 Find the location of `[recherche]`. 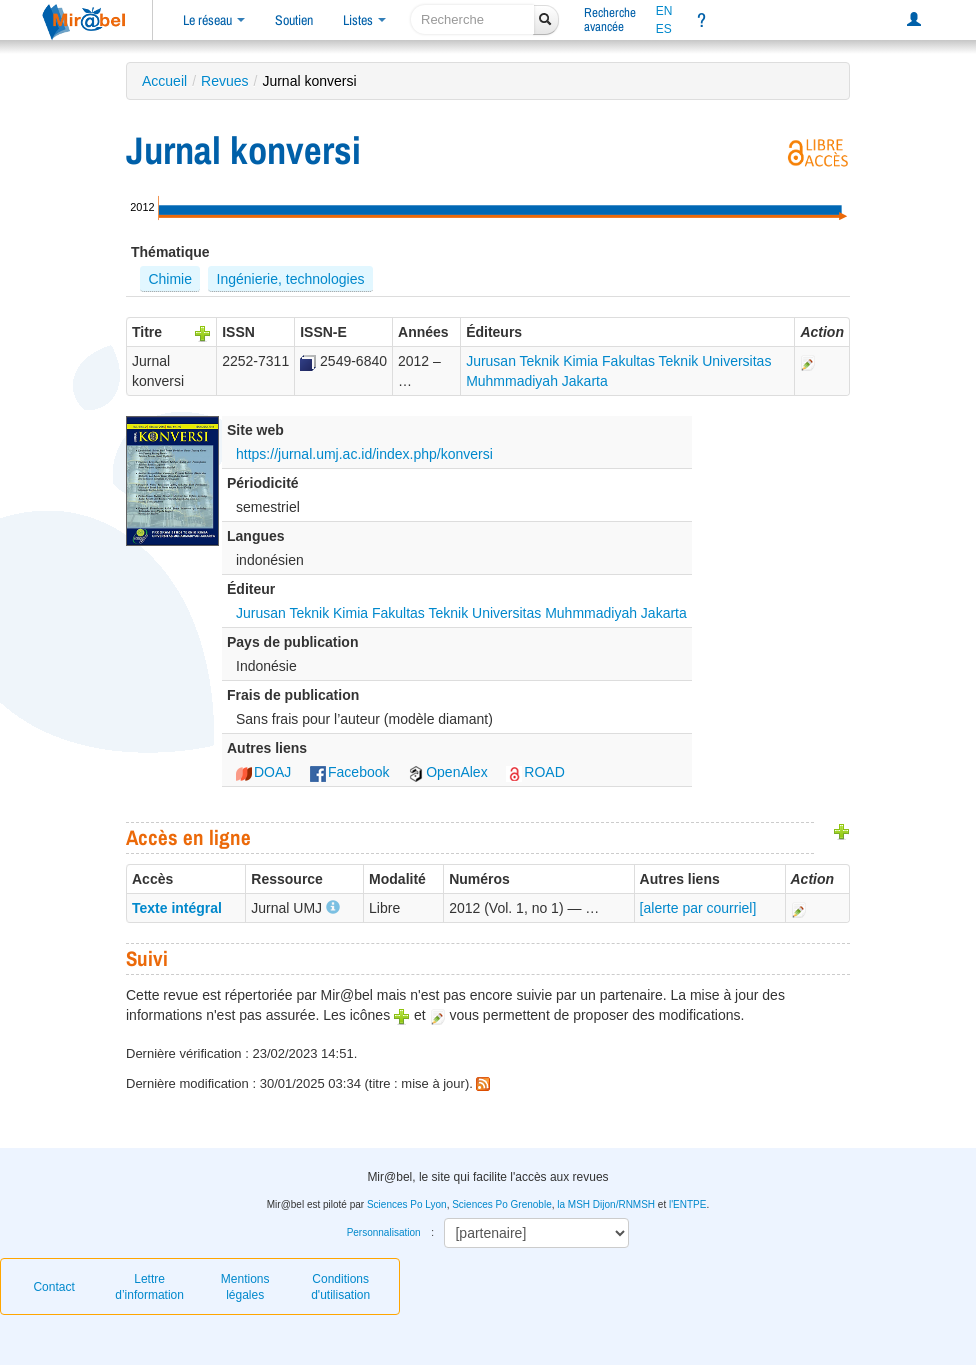

[recherche] is located at coordinates (472, 19).